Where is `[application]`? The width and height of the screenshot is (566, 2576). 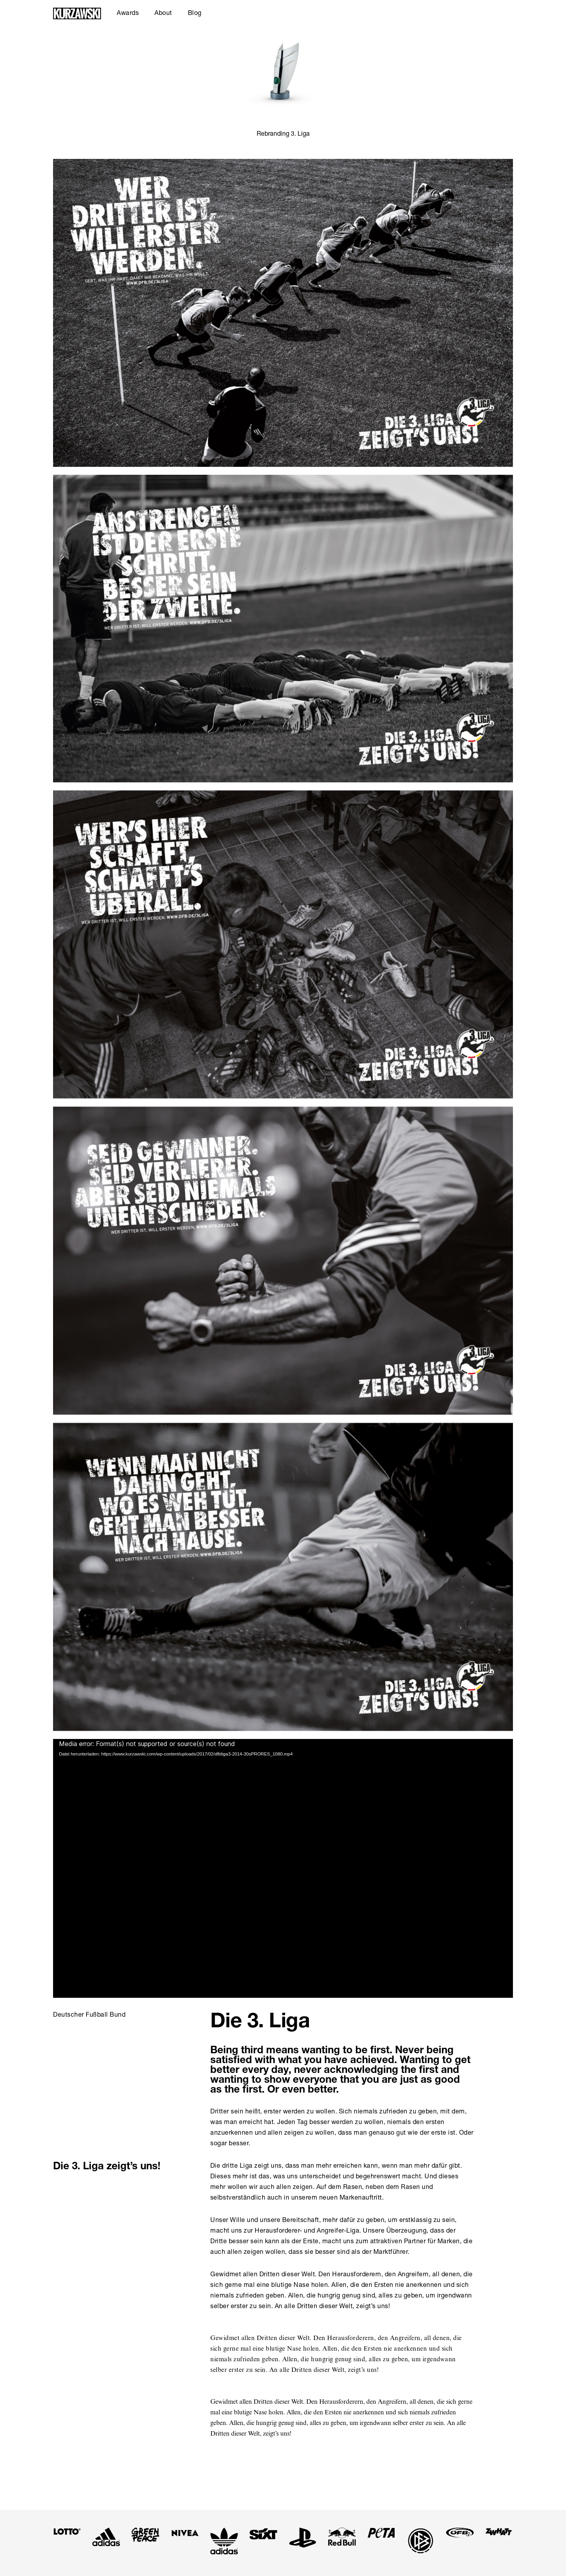 [application] is located at coordinates (283, 1868).